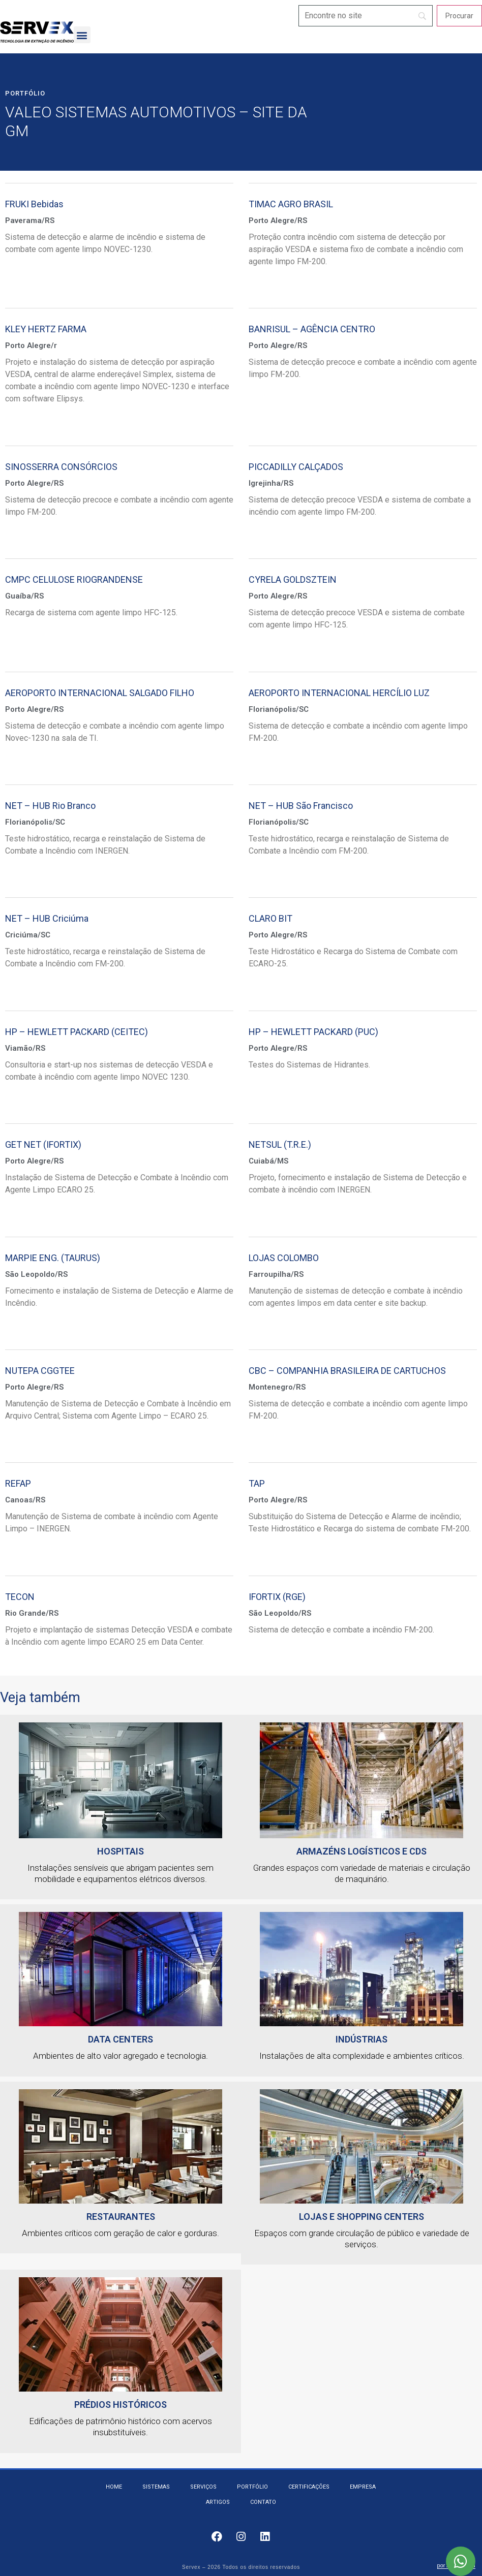  What do you see at coordinates (156, 2487) in the screenshot?
I see `Sistemas` at bounding box center [156, 2487].